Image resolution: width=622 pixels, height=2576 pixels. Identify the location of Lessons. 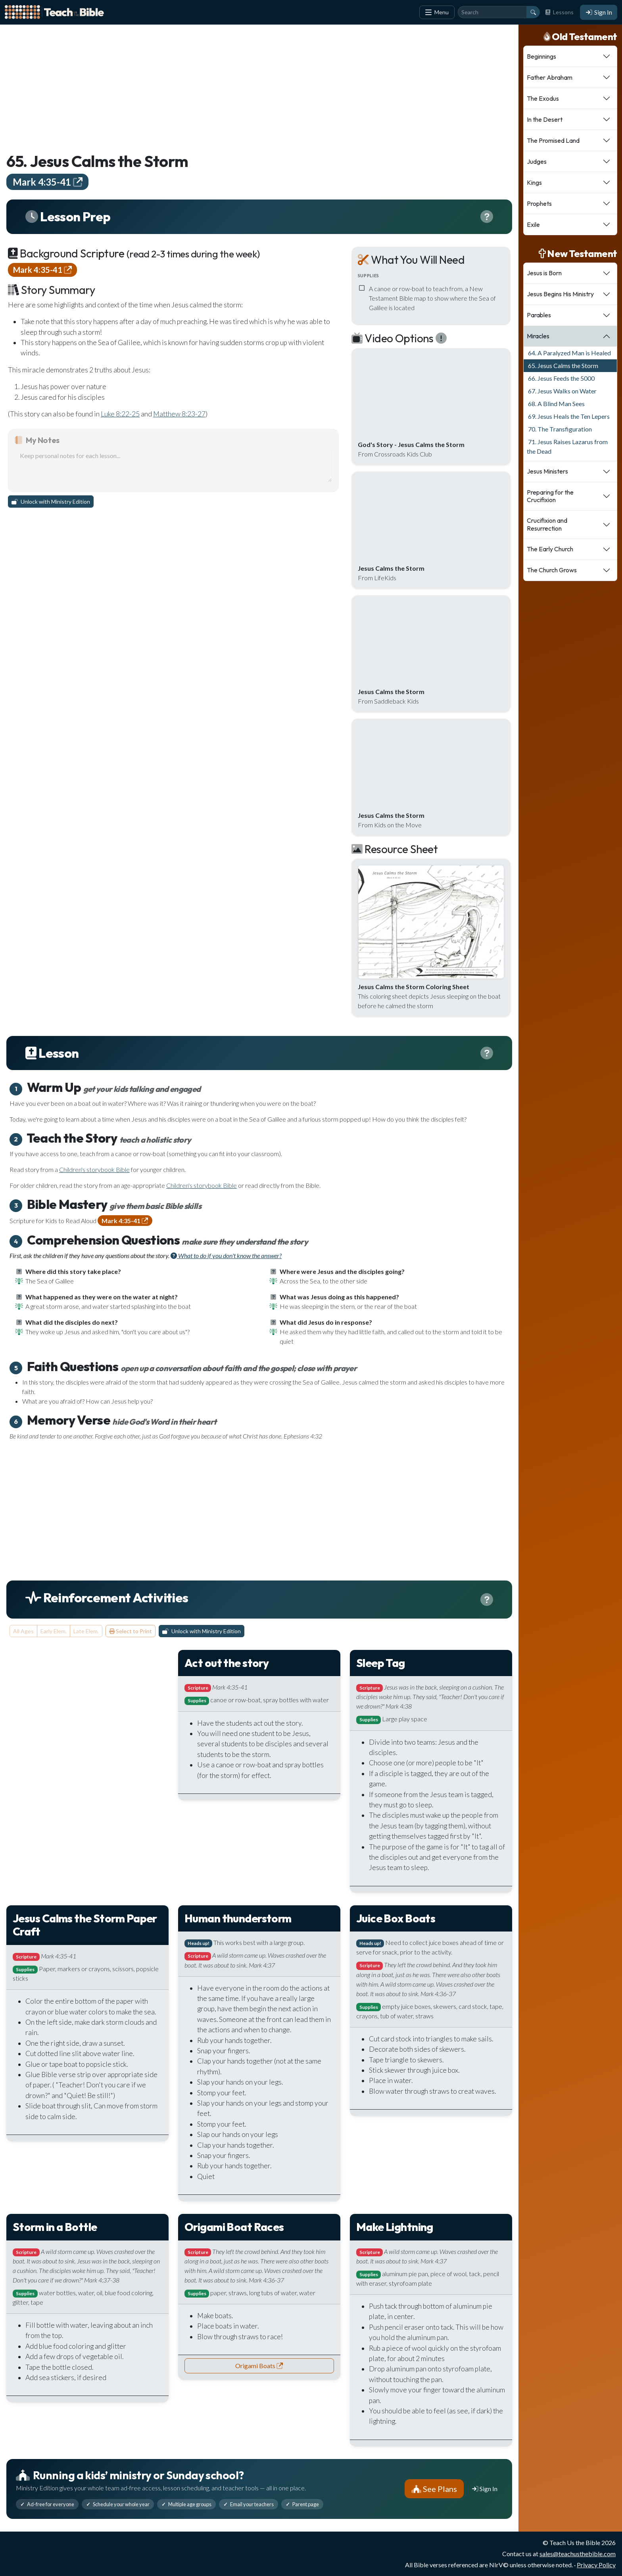
(559, 12).